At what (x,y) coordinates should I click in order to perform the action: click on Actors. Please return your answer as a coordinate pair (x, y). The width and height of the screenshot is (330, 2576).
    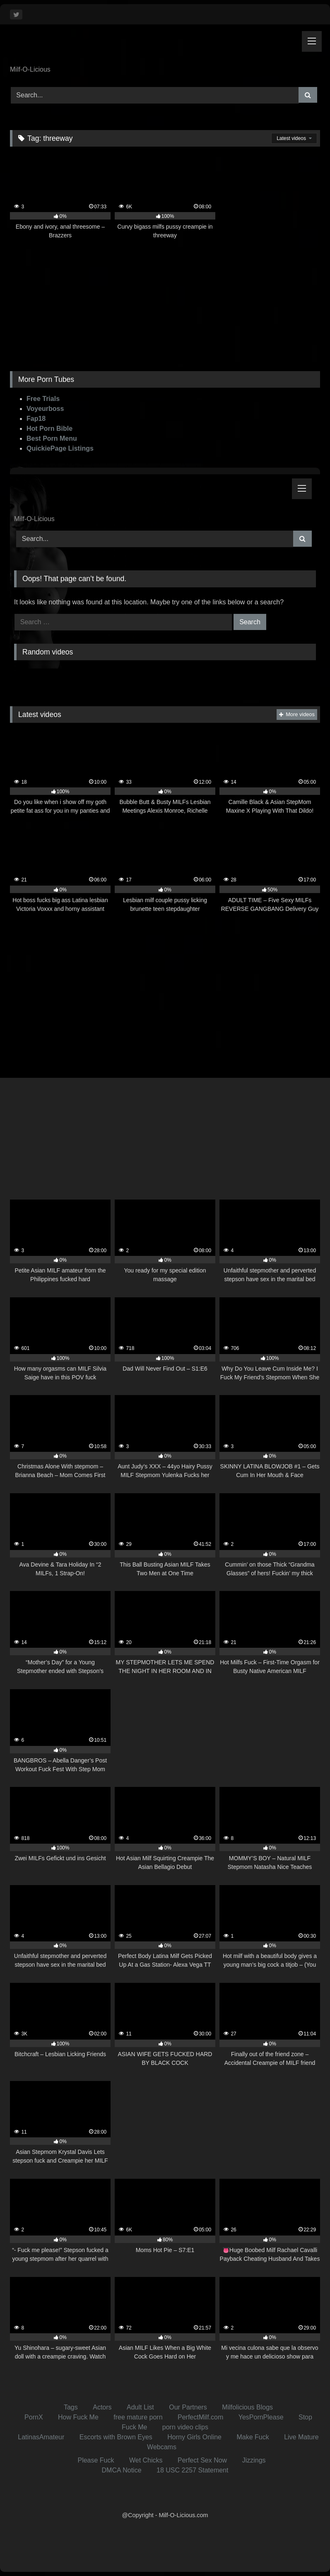
    Looking at the image, I should click on (102, 2407).